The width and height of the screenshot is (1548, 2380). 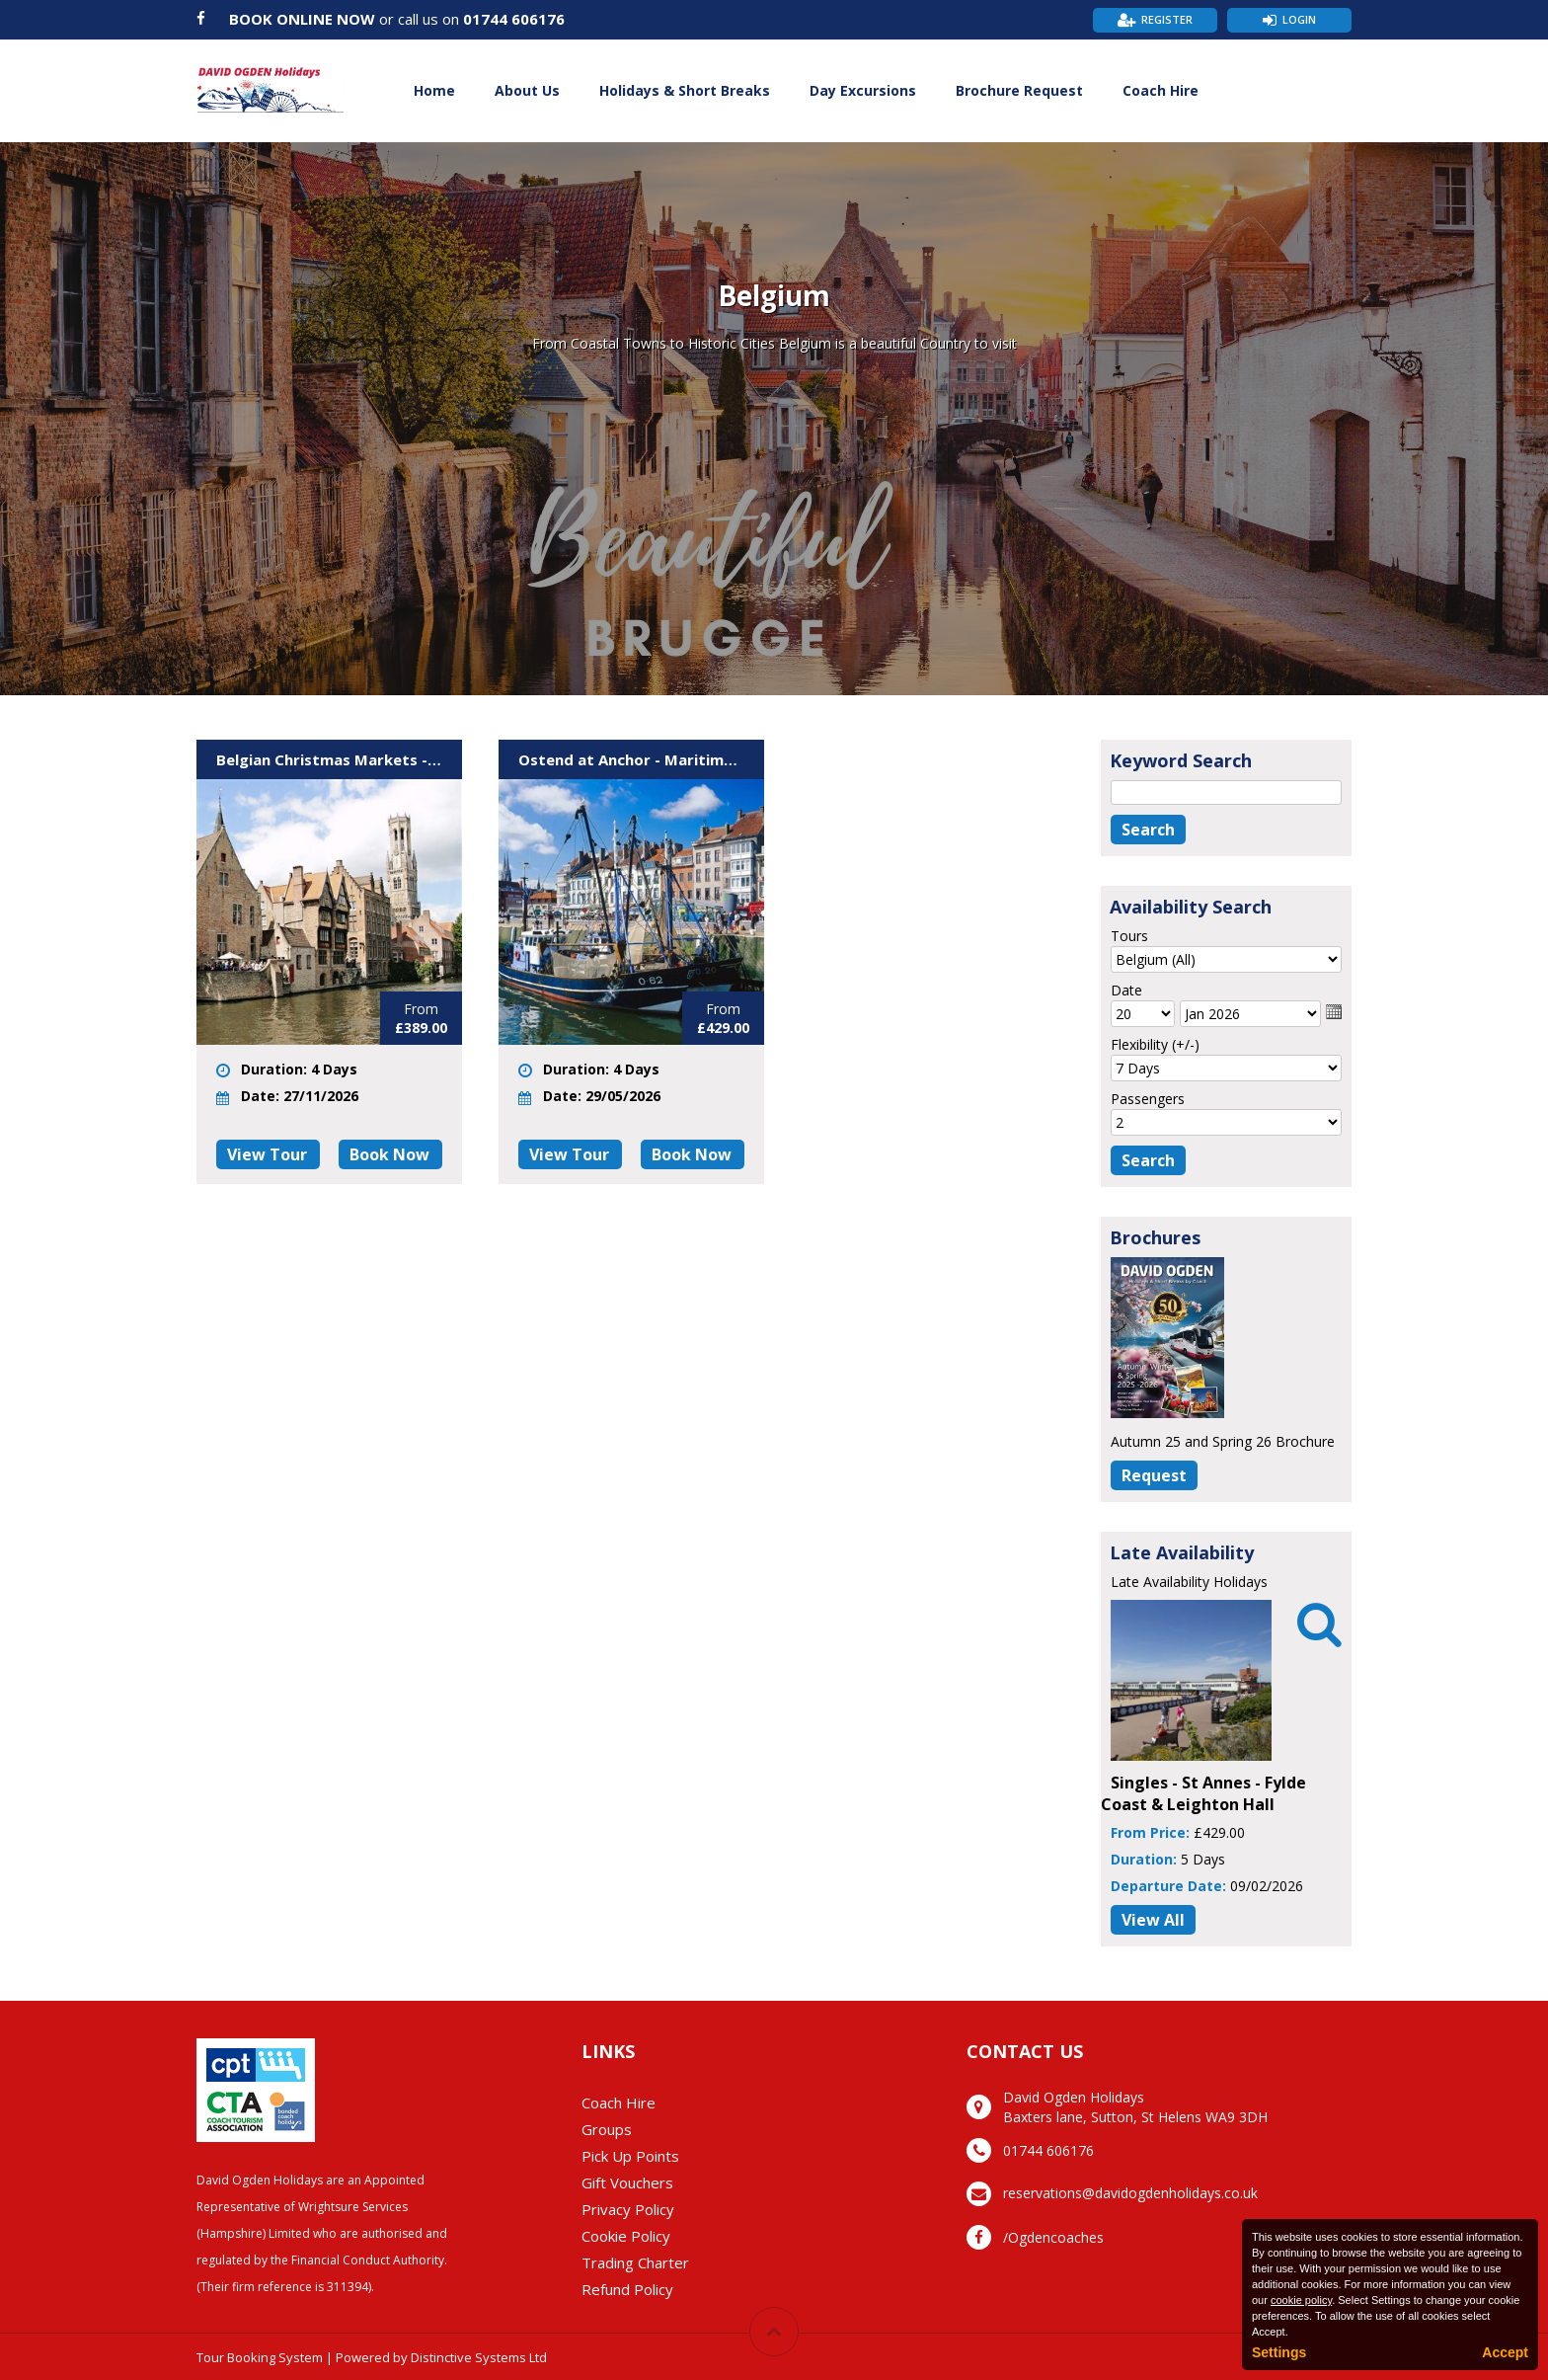 I want to click on Coach Hire, so click(x=1160, y=90).